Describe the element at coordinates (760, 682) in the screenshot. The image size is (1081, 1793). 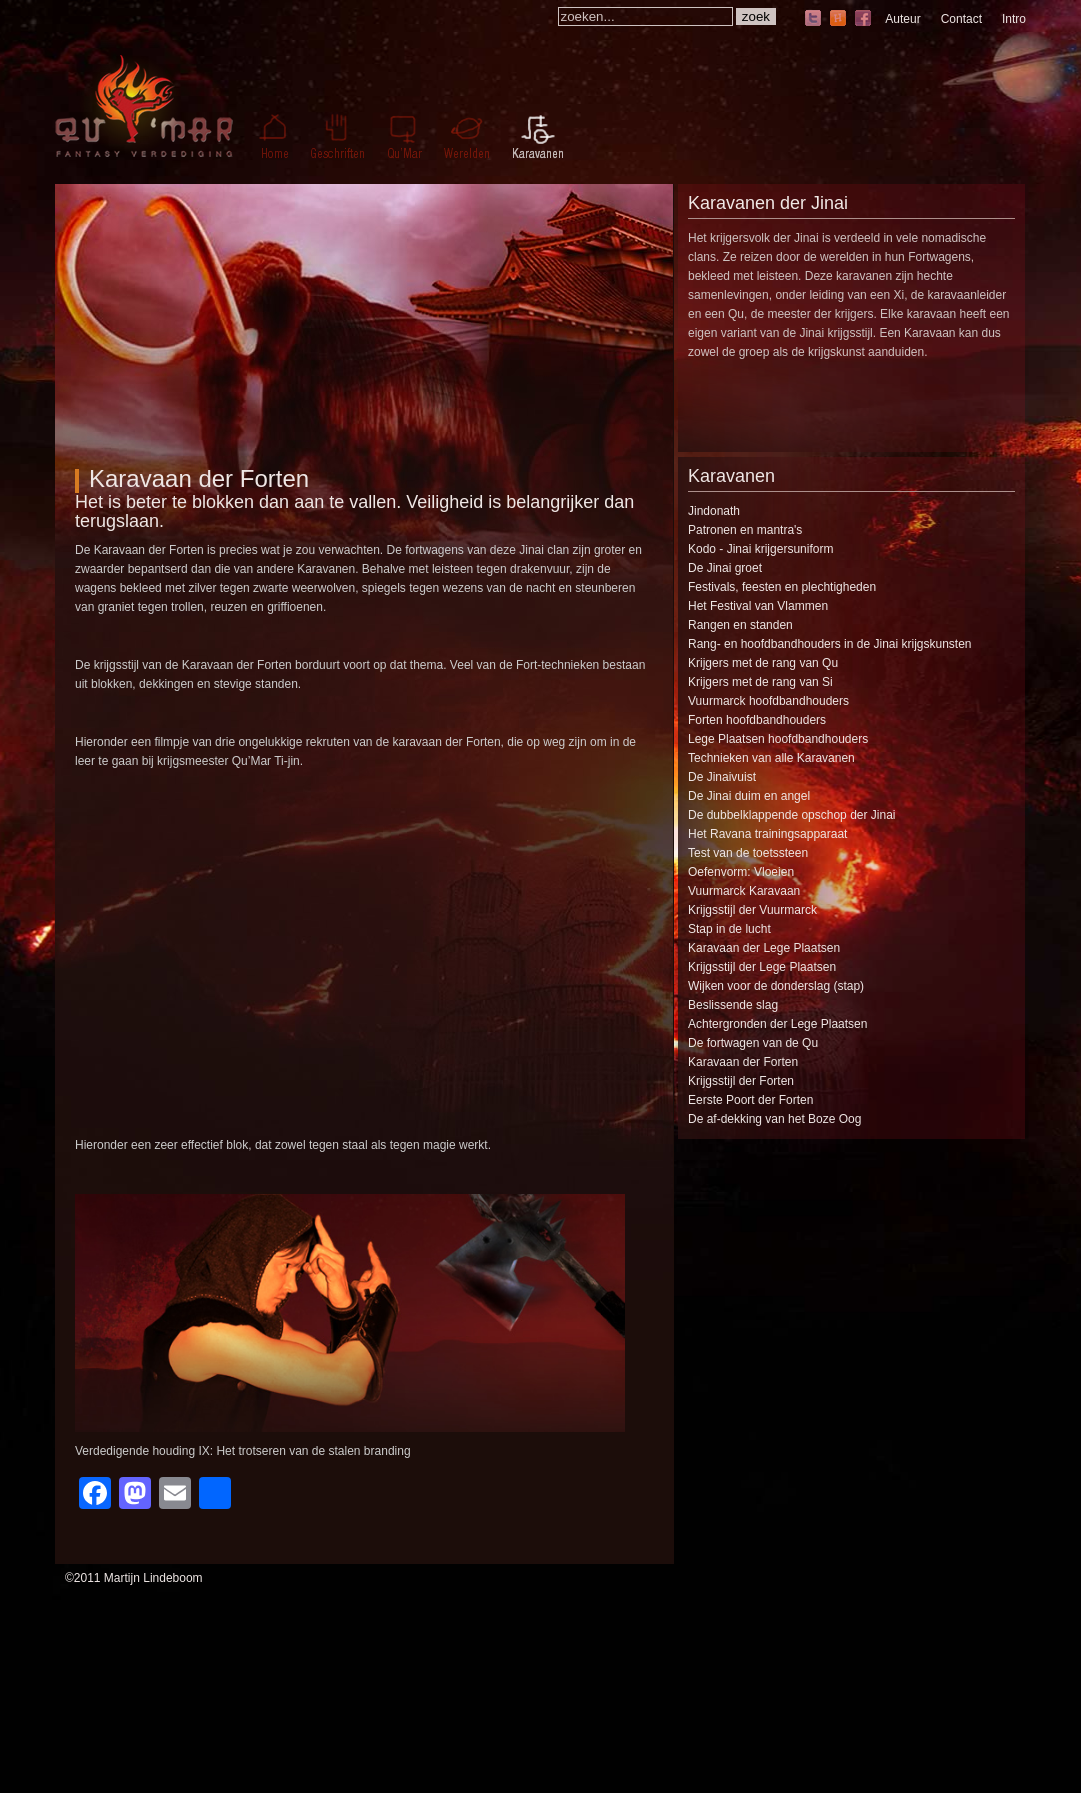
I see `Krijgers met de rang van Si` at that location.